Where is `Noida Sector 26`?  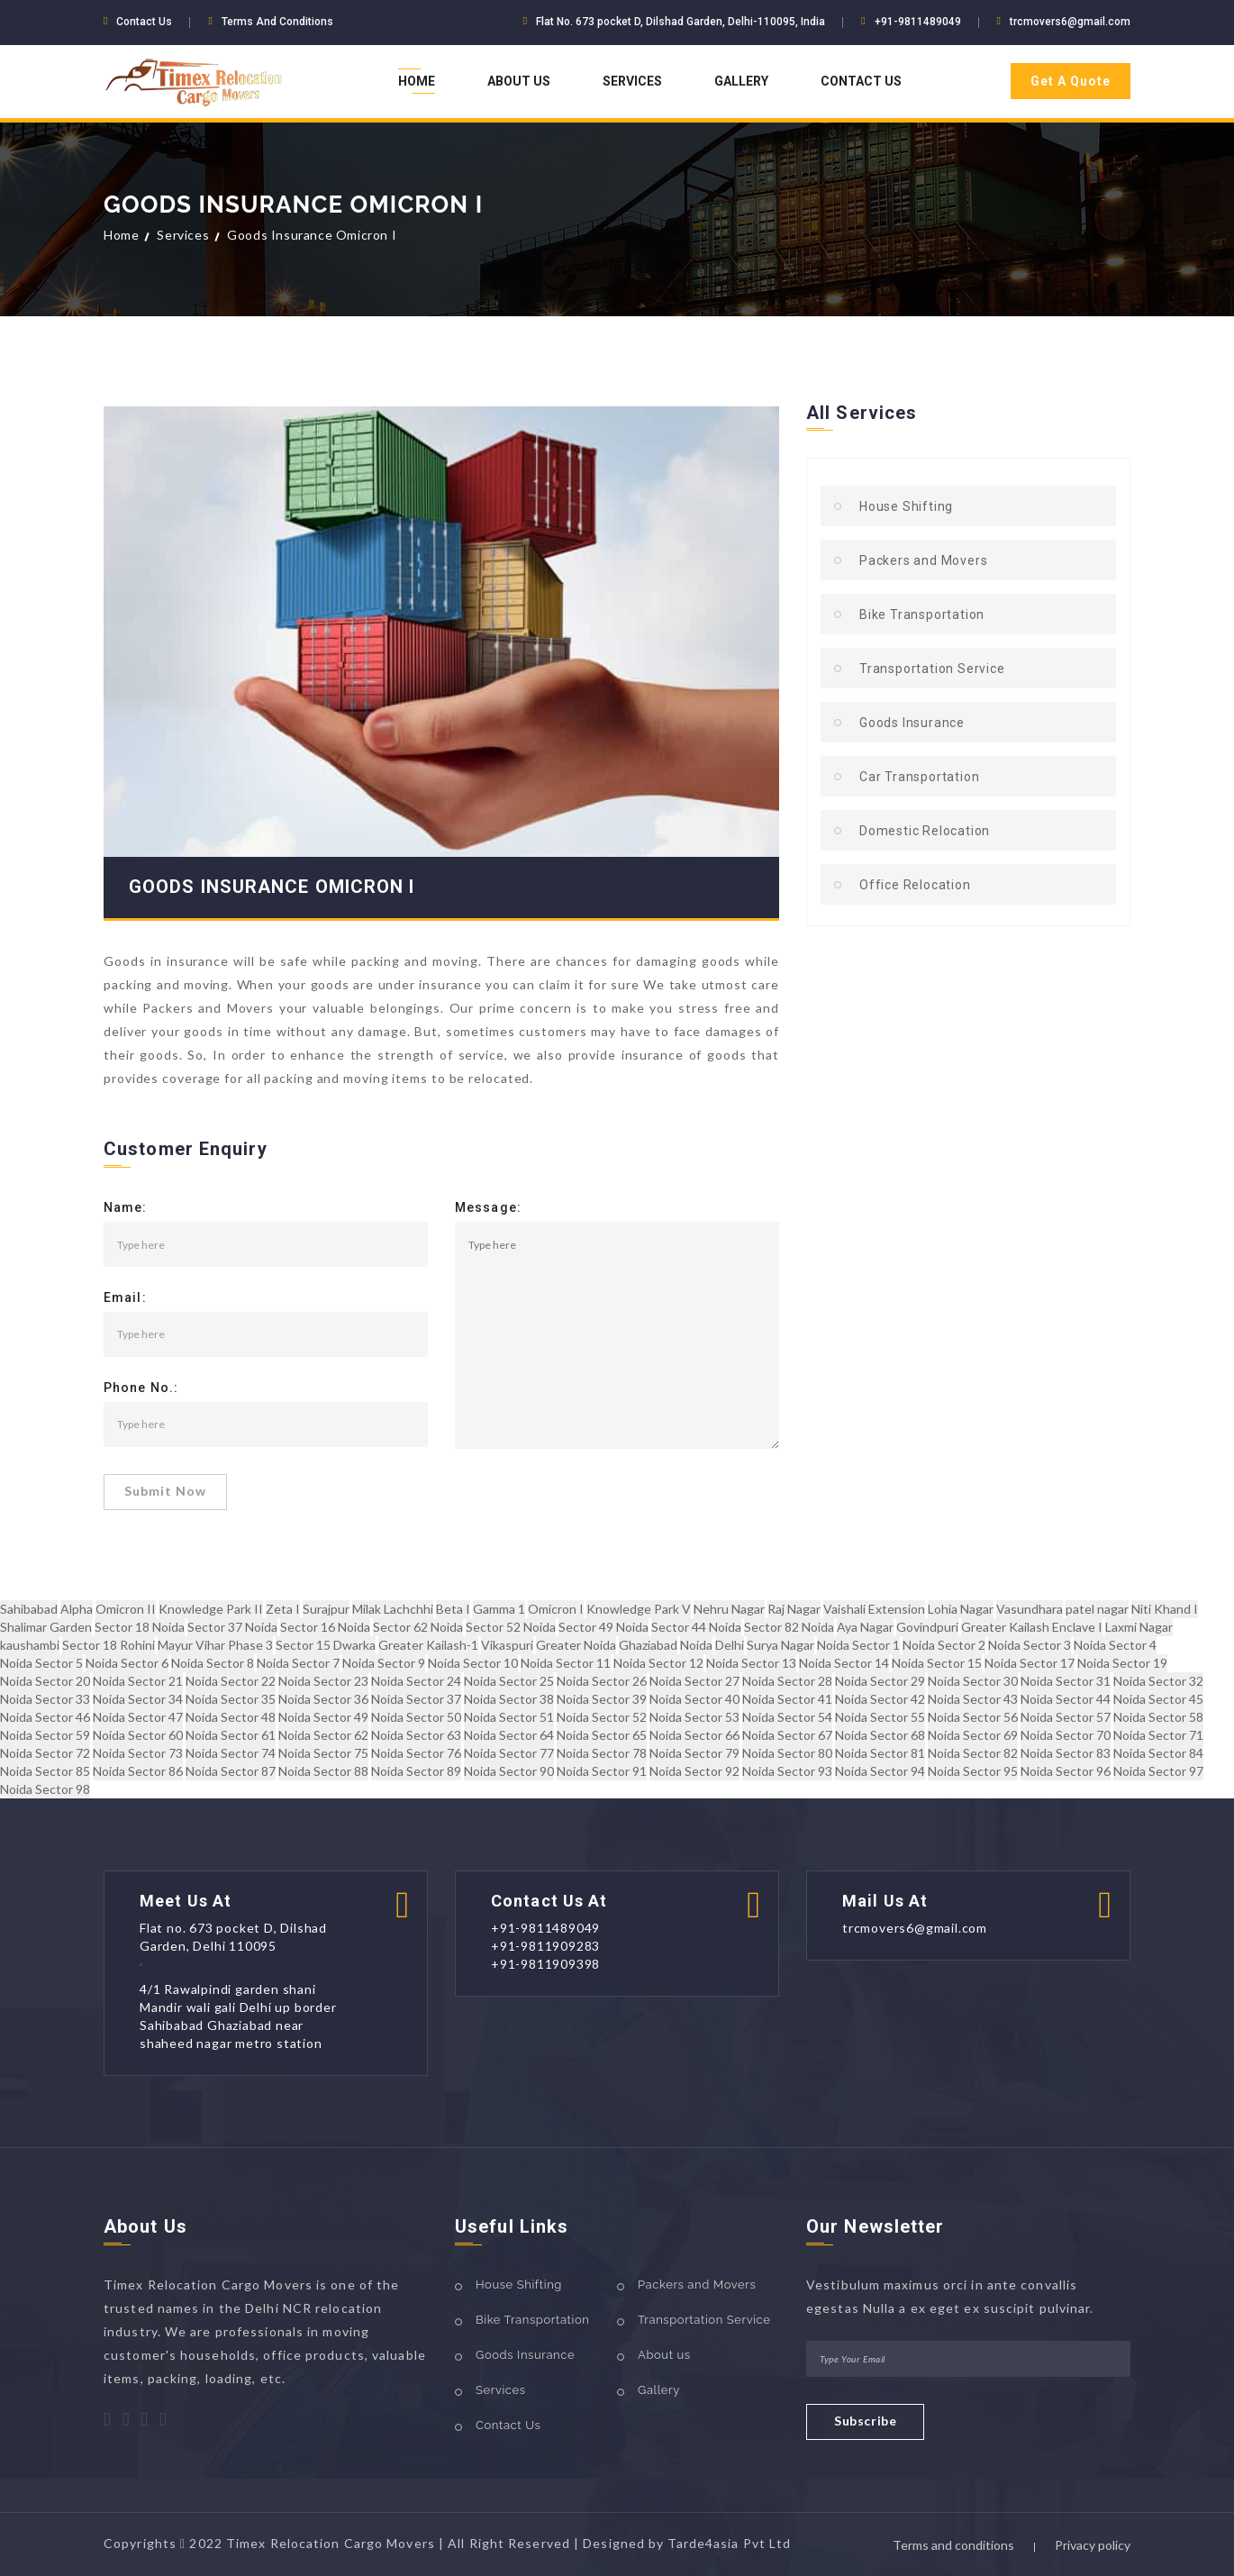
Noida Sector 26 is located at coordinates (602, 1681).